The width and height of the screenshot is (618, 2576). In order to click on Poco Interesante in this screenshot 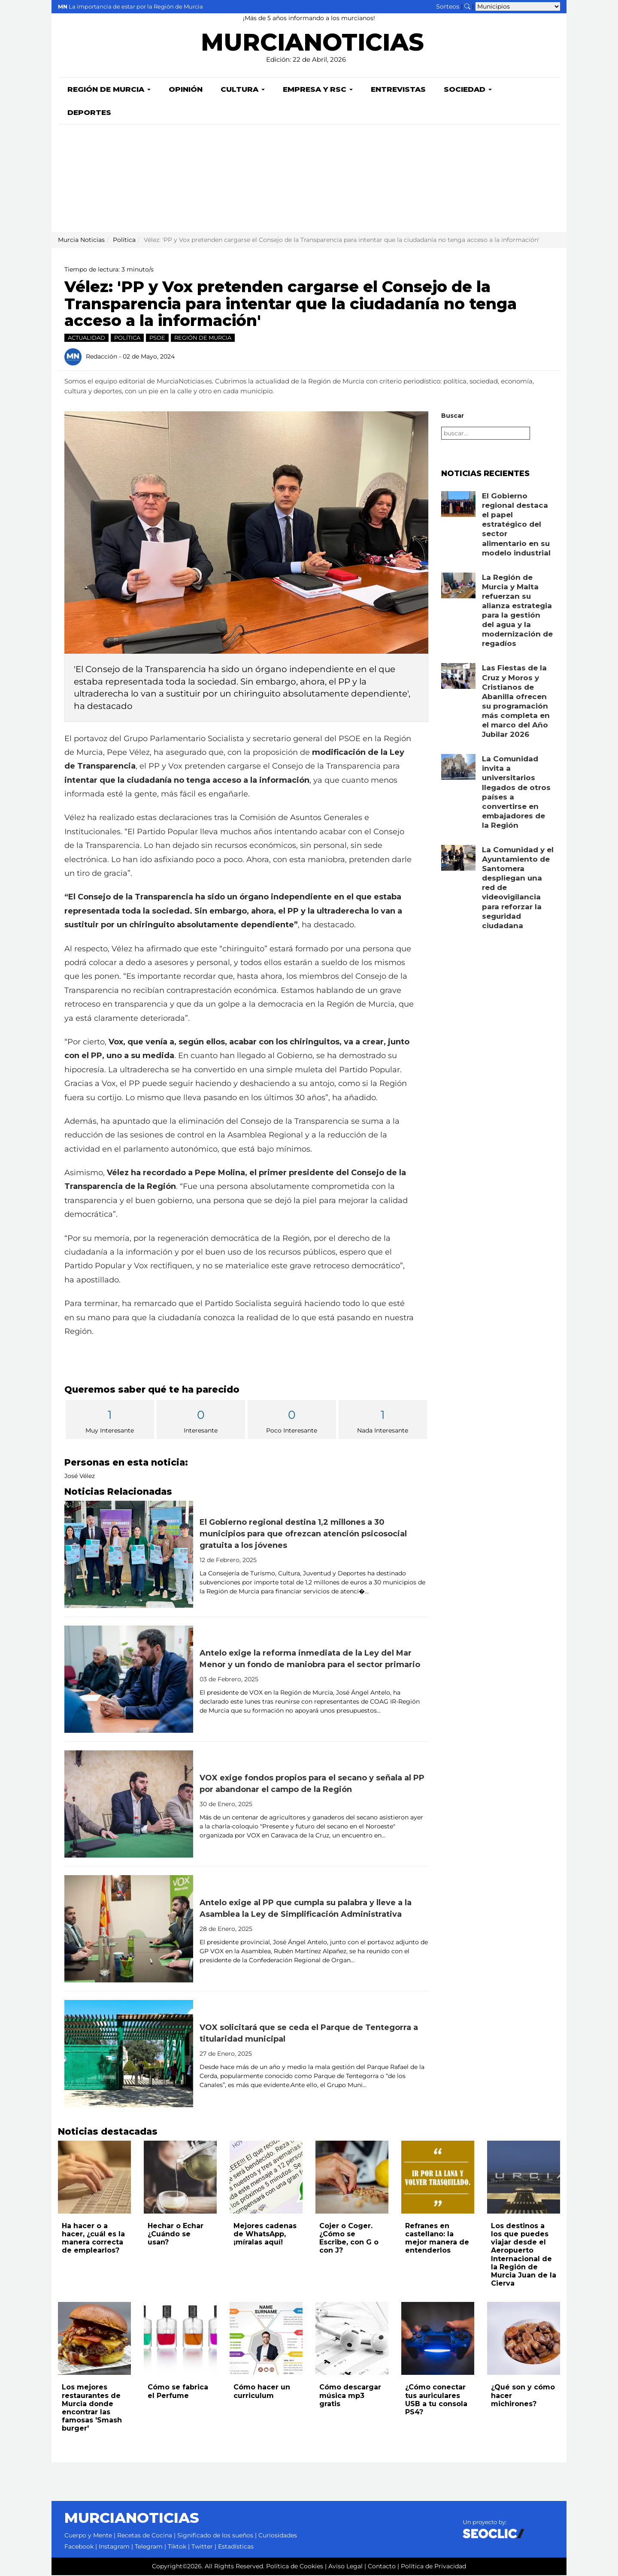, I will do `click(292, 1421)`.